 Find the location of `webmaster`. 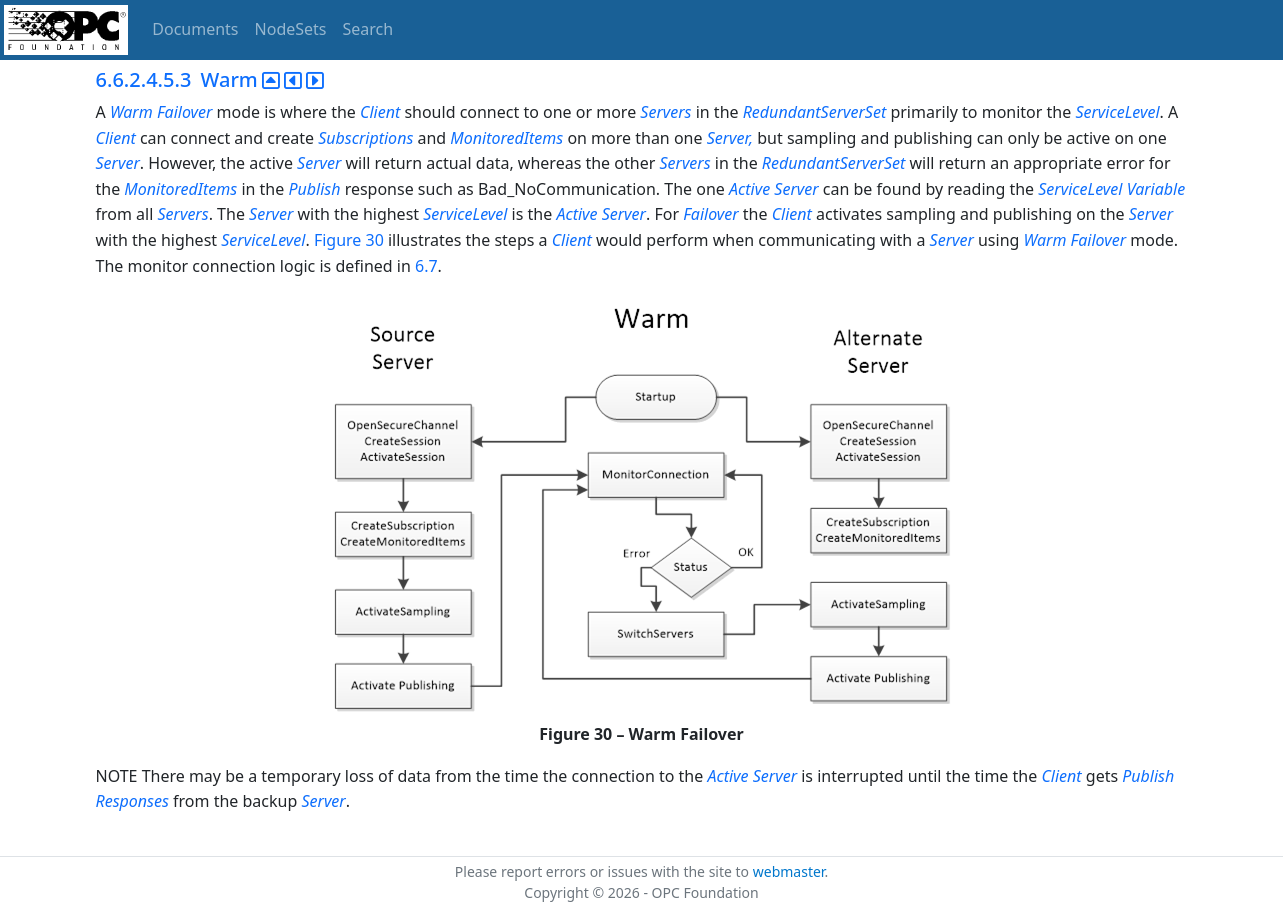

webmaster is located at coordinates (789, 871).